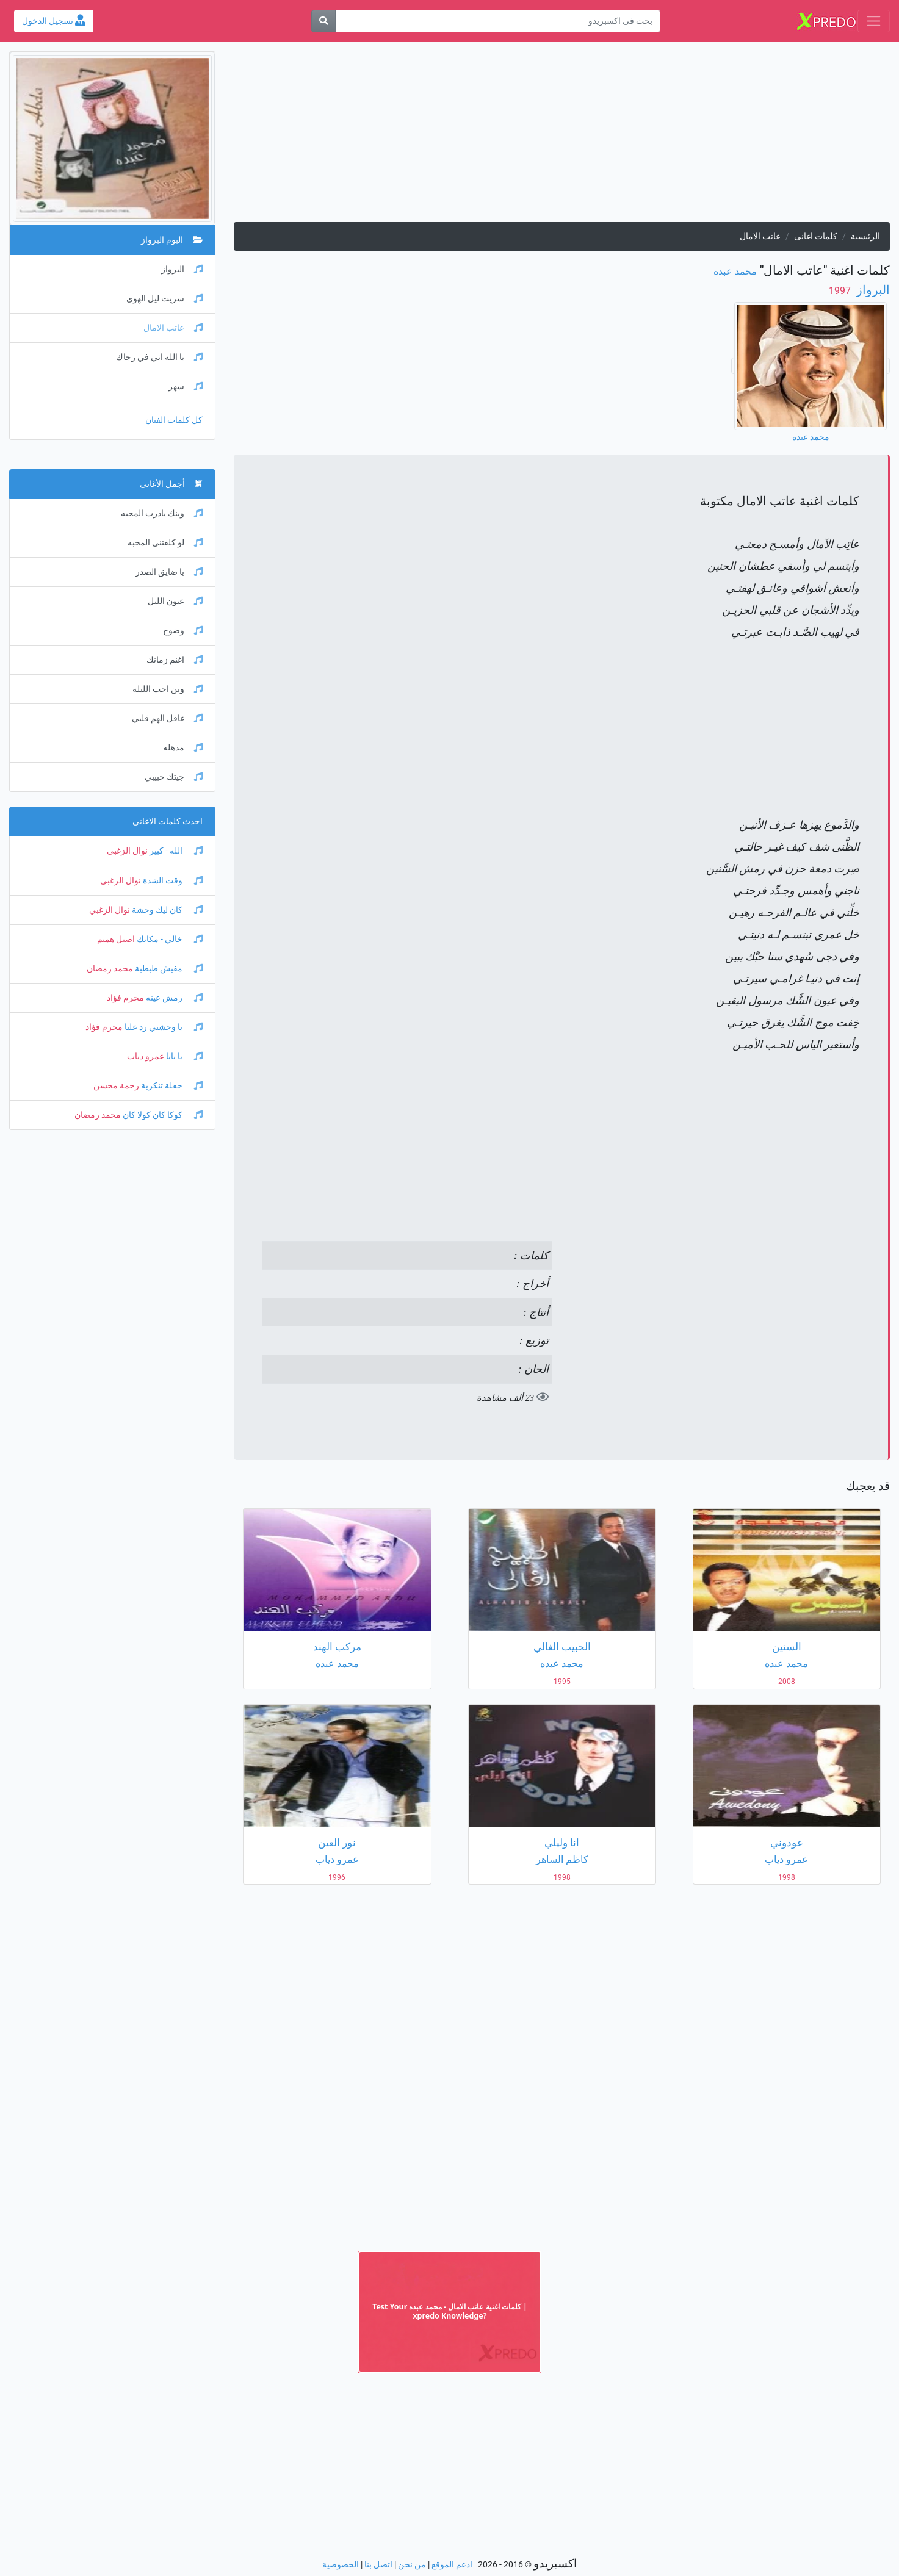 The image size is (899, 2576). I want to click on اصيل هميم, so click(116, 939).